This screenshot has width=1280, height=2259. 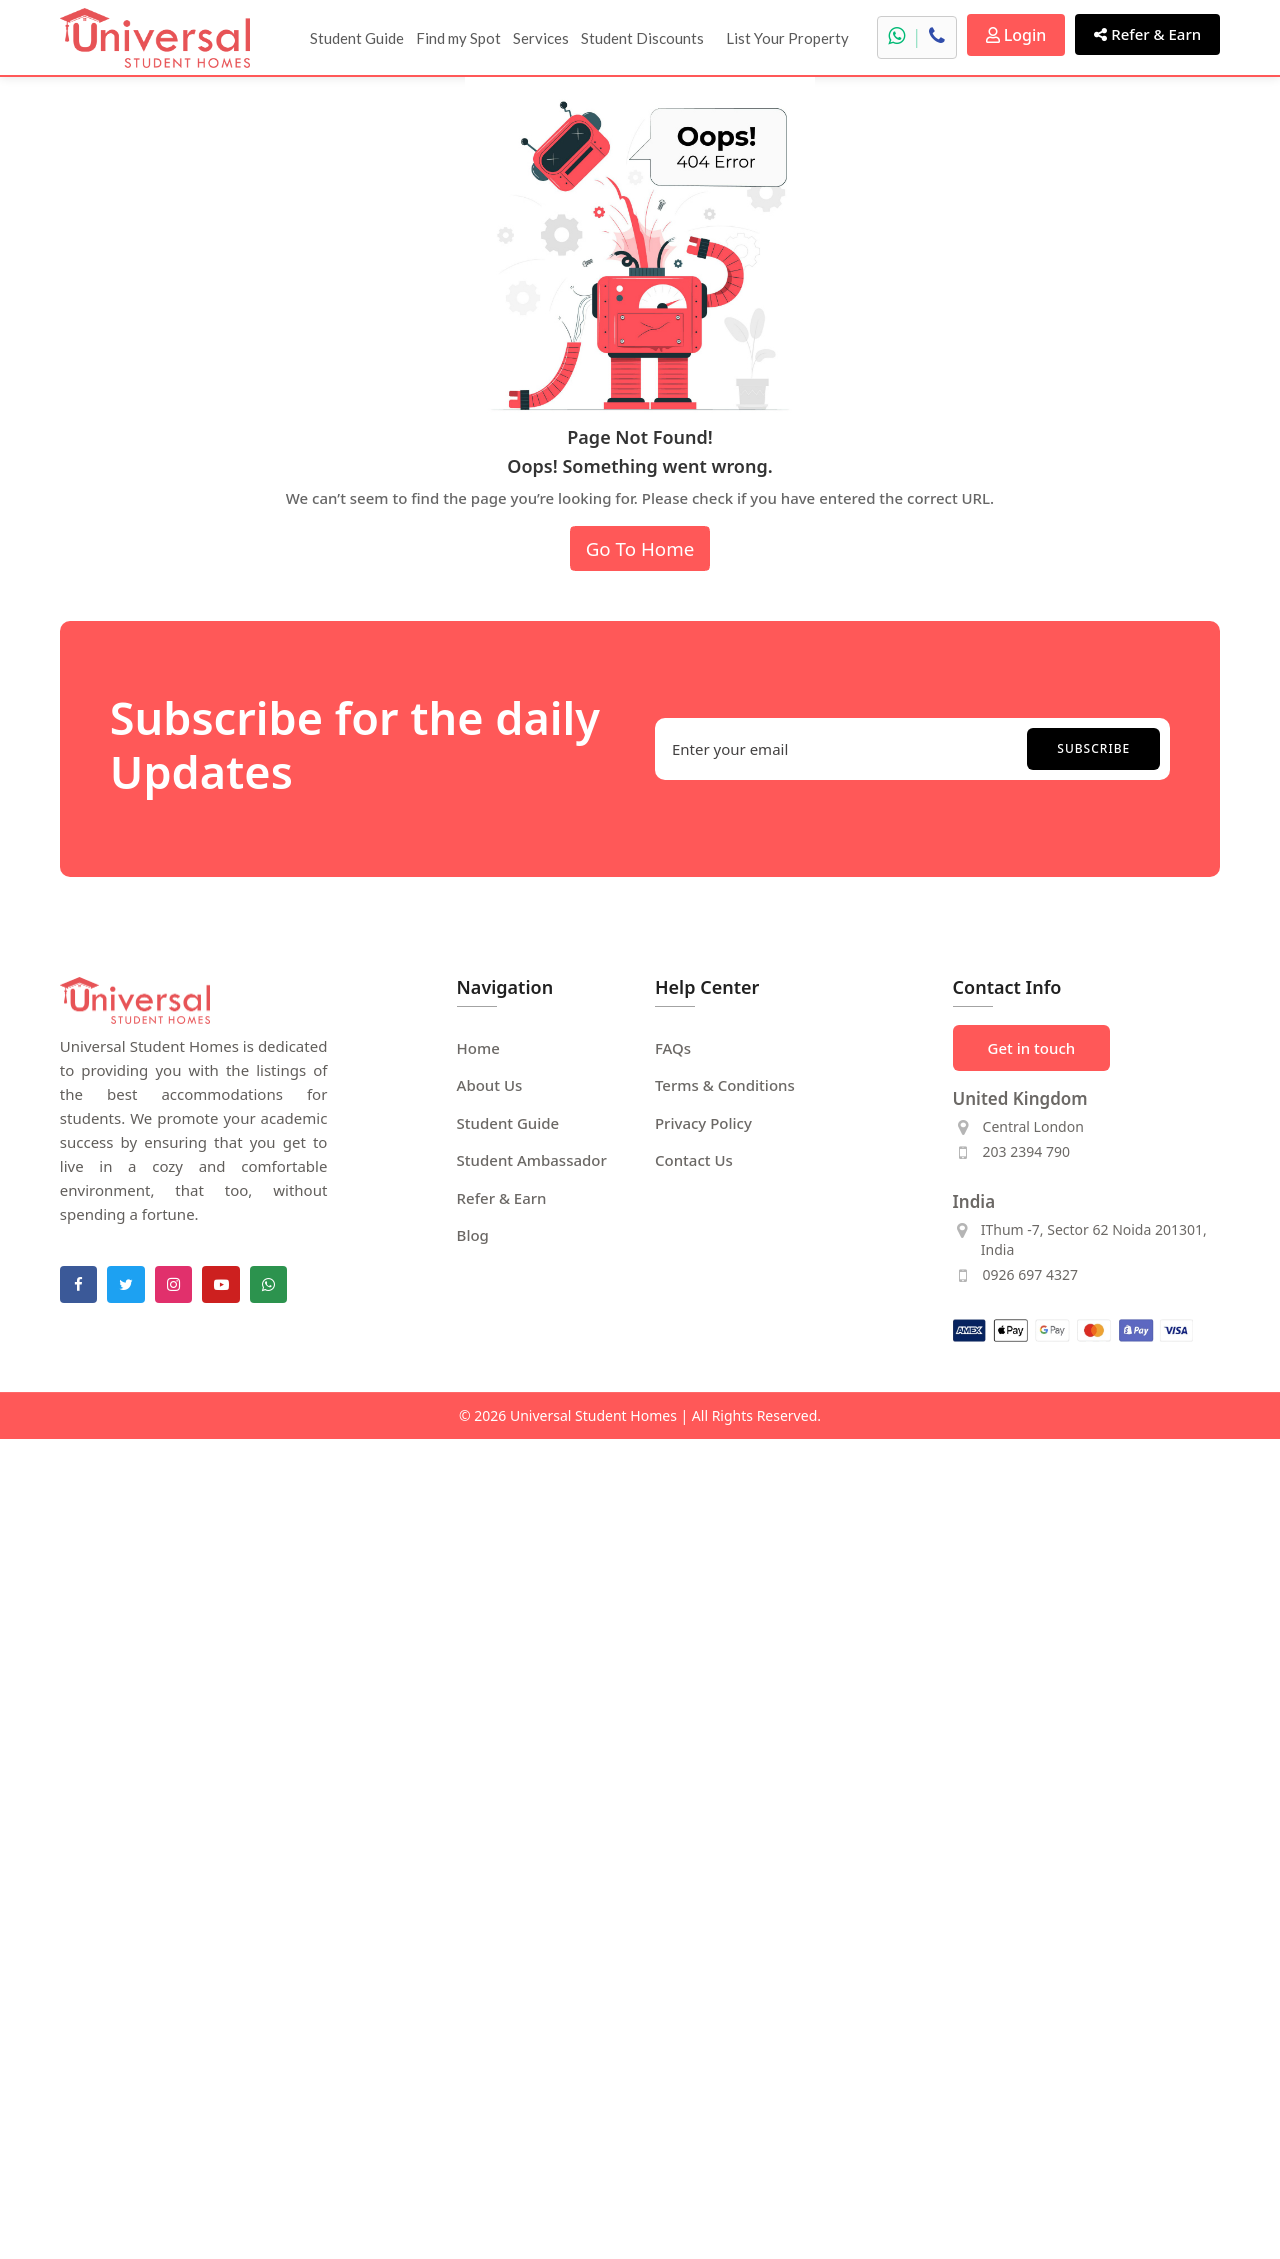 What do you see at coordinates (1032, 1048) in the screenshot?
I see `Get in touch` at bounding box center [1032, 1048].